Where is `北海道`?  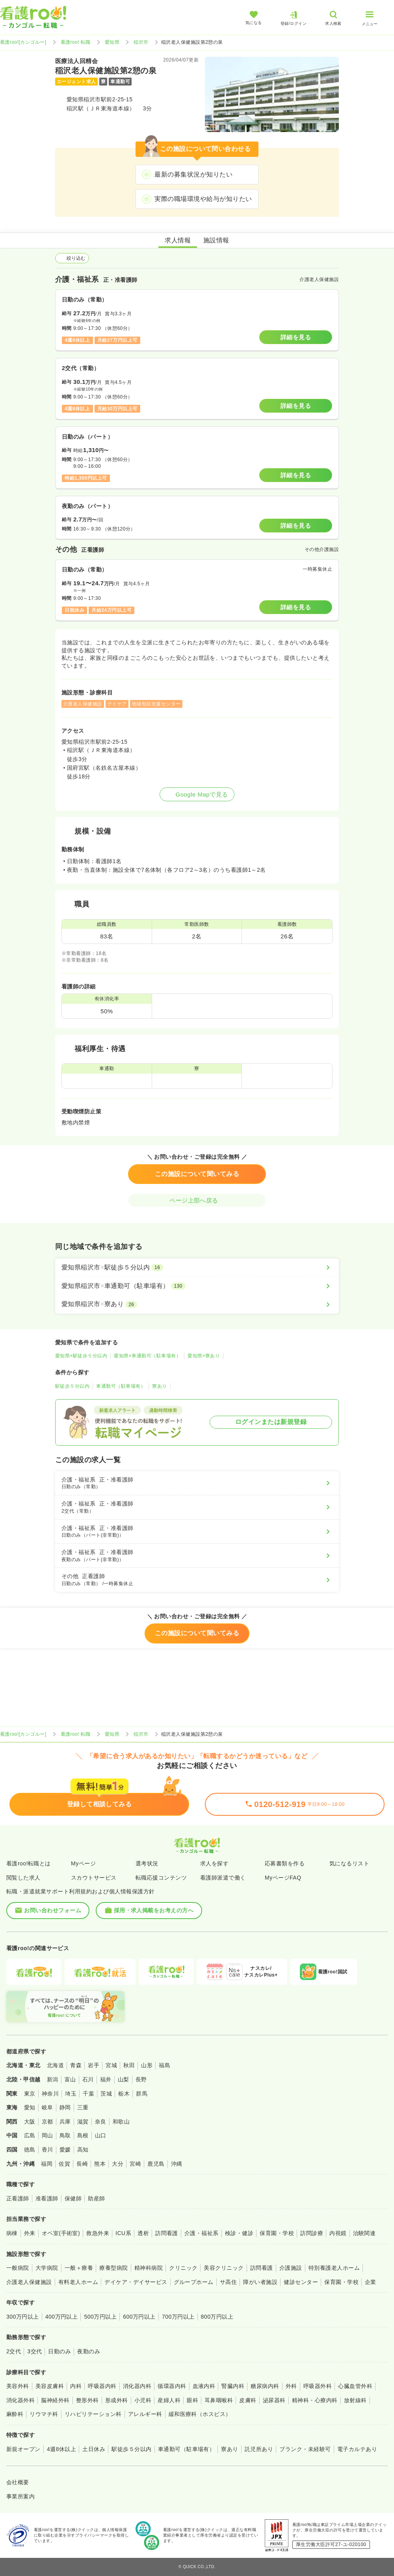 北海道 is located at coordinates (55, 2065).